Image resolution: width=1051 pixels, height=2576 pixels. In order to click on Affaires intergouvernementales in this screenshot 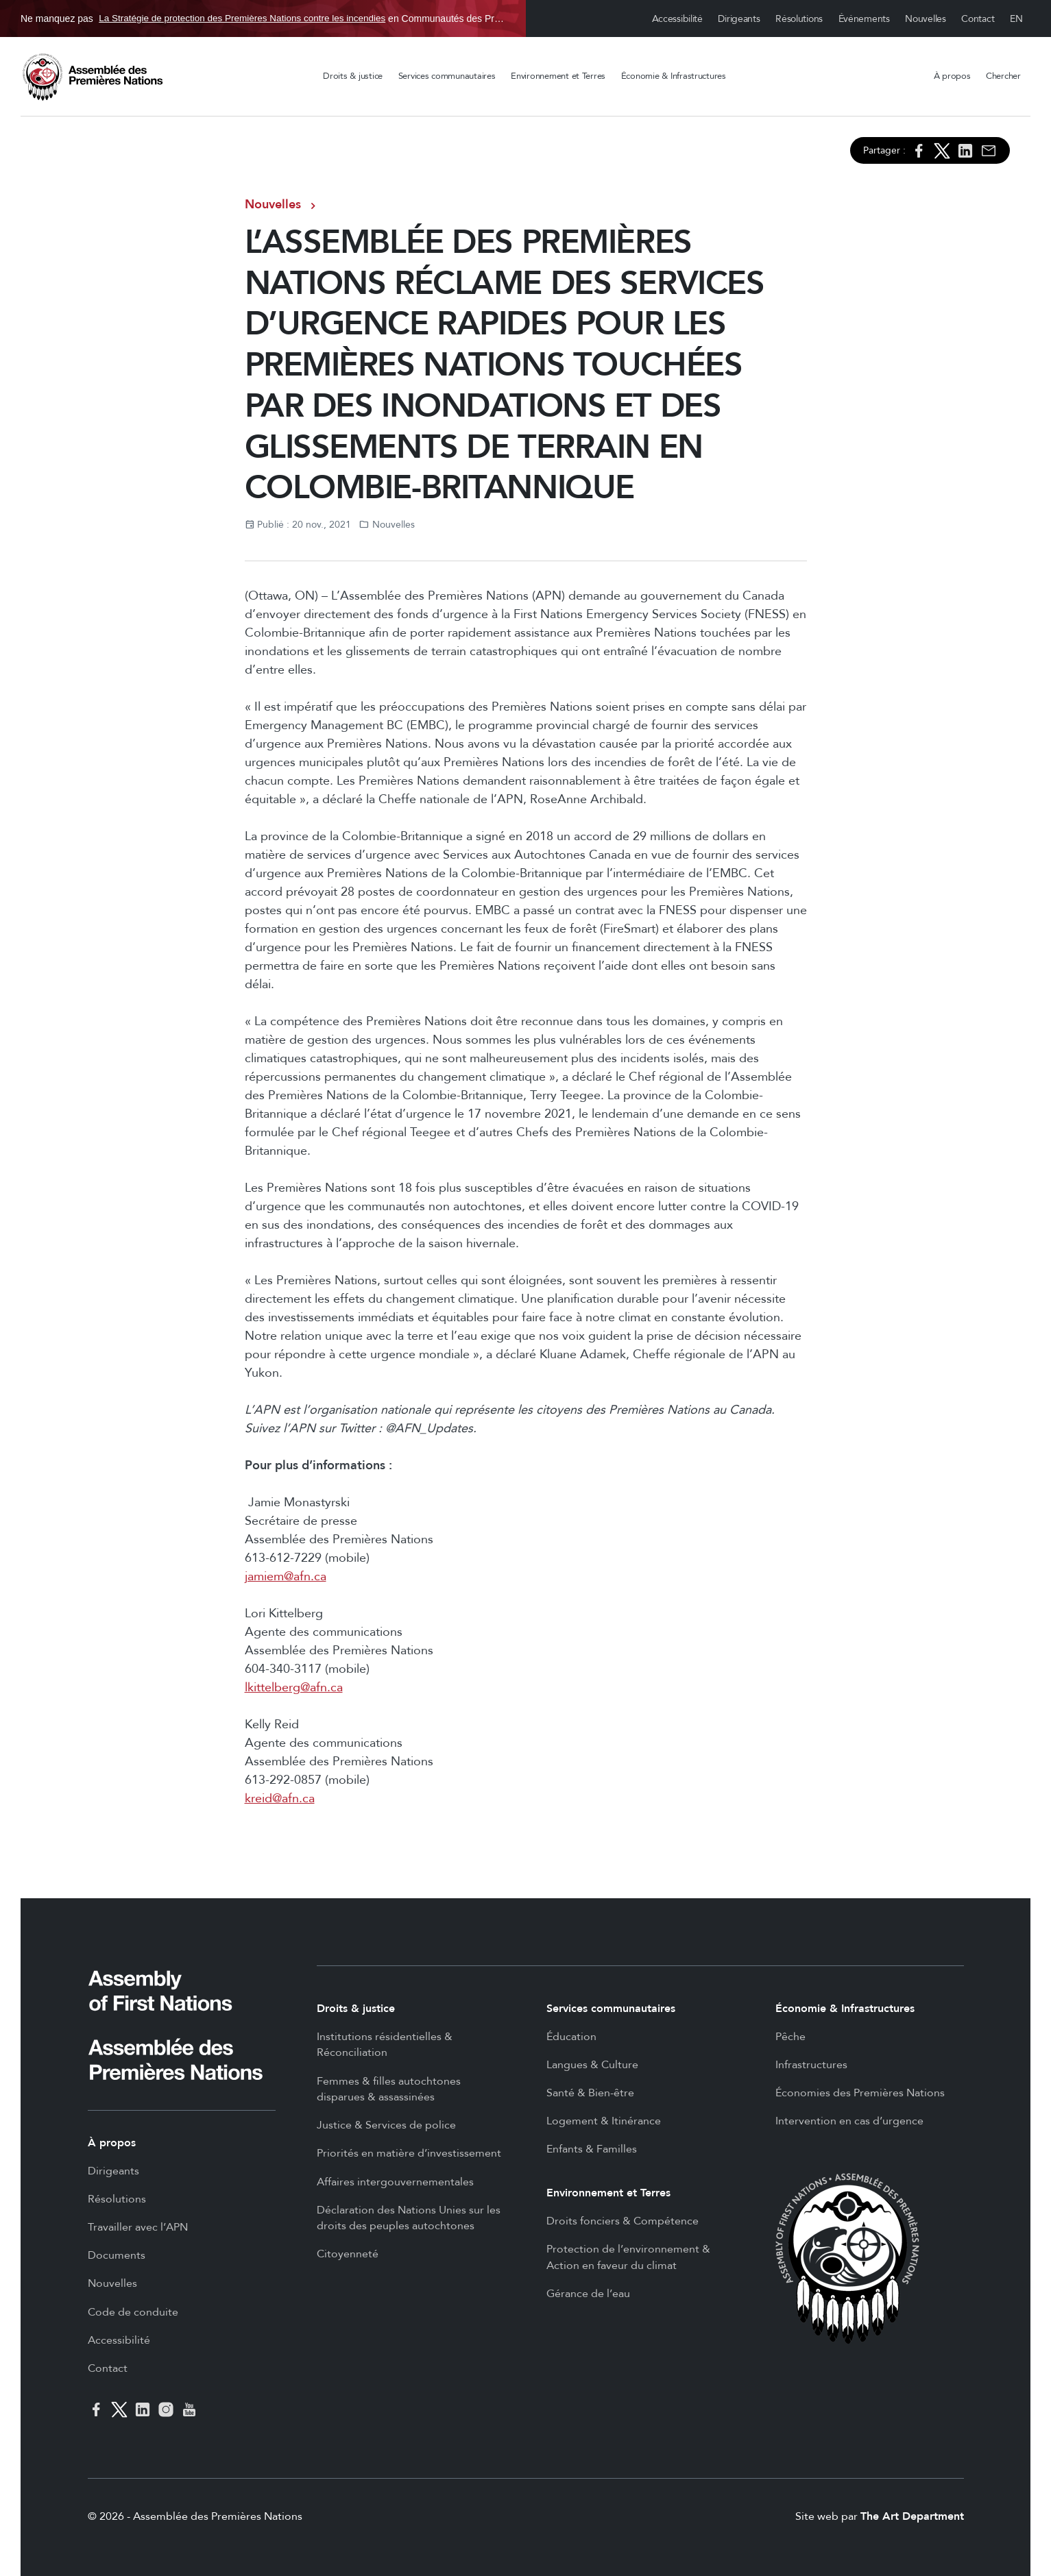, I will do `click(395, 2181)`.